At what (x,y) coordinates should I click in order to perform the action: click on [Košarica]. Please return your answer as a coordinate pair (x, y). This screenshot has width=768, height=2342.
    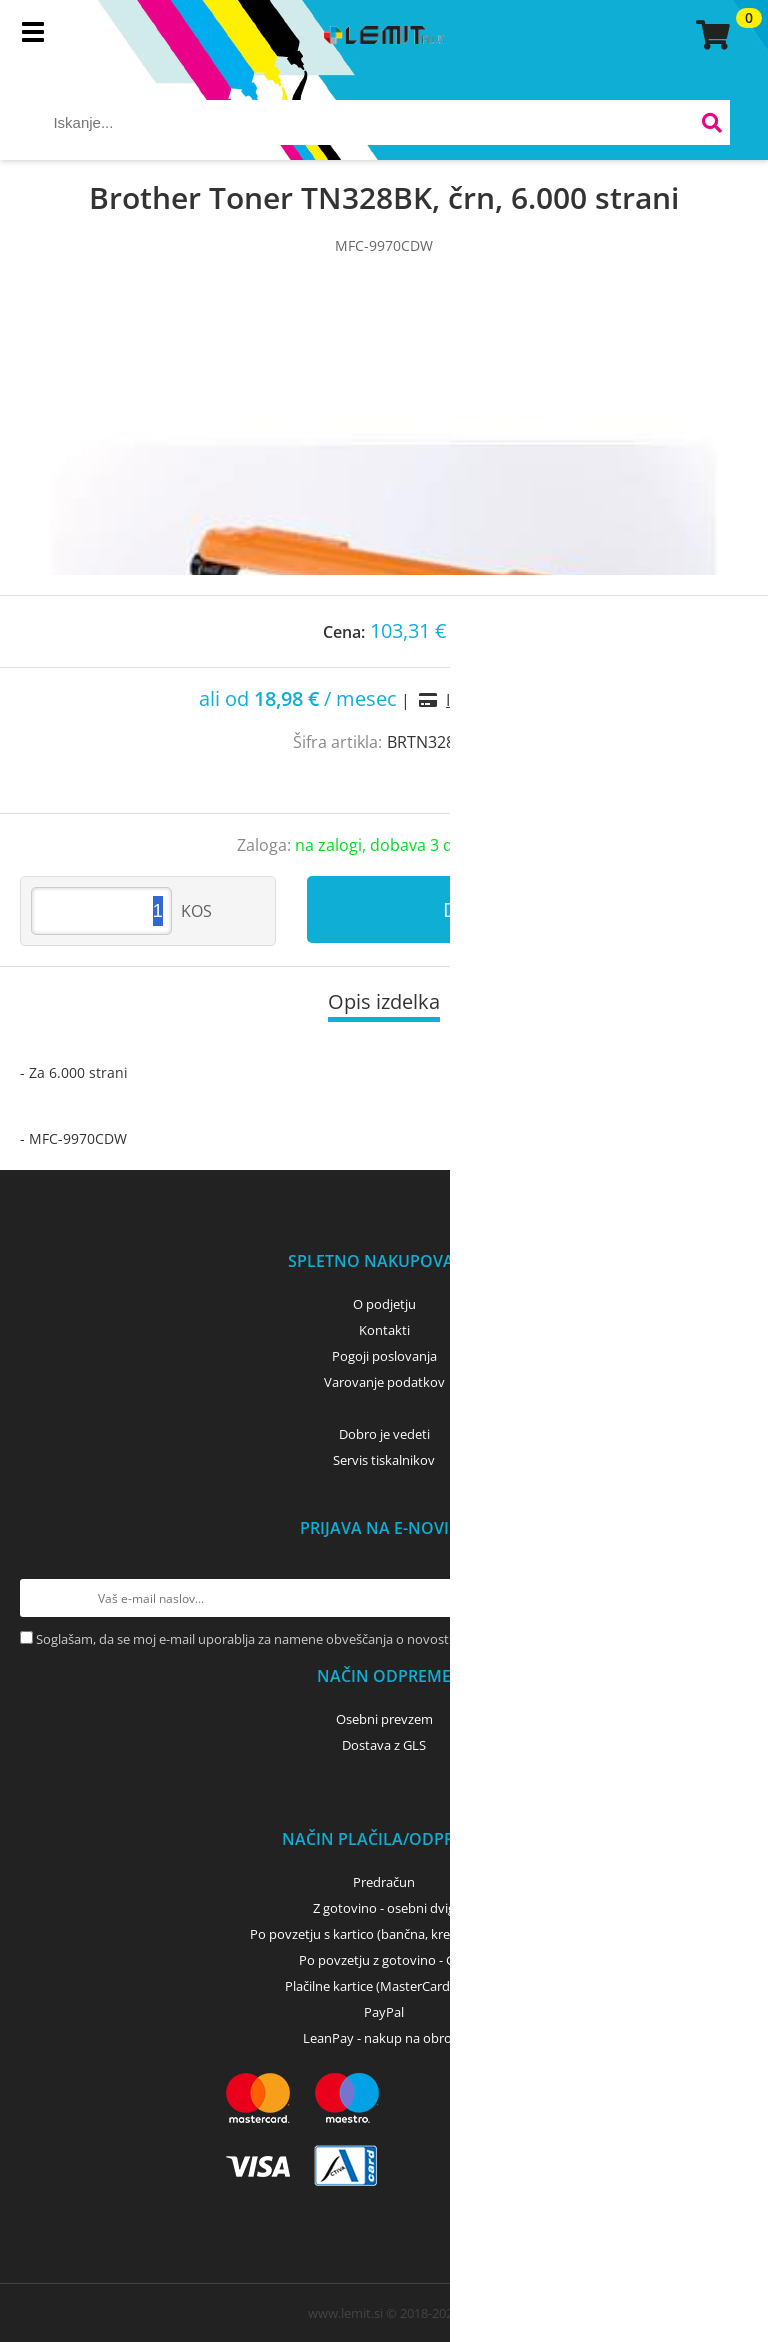
    Looking at the image, I should click on (710, 35).